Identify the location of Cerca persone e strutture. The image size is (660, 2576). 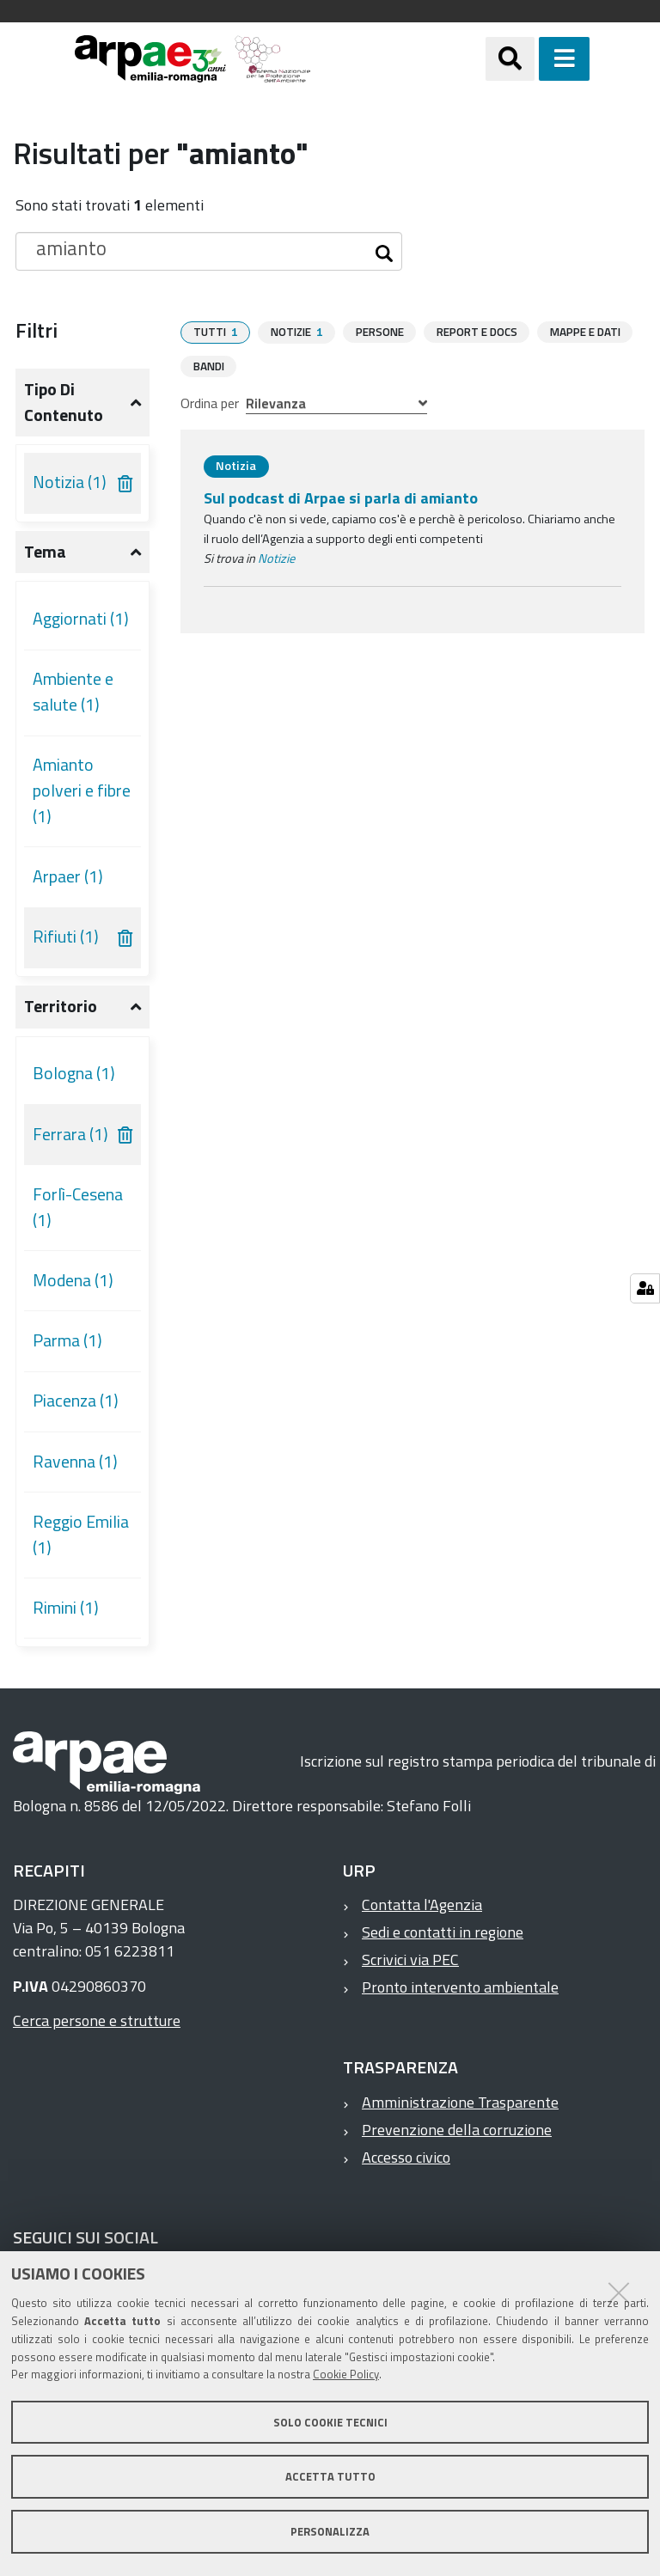
(96, 2020).